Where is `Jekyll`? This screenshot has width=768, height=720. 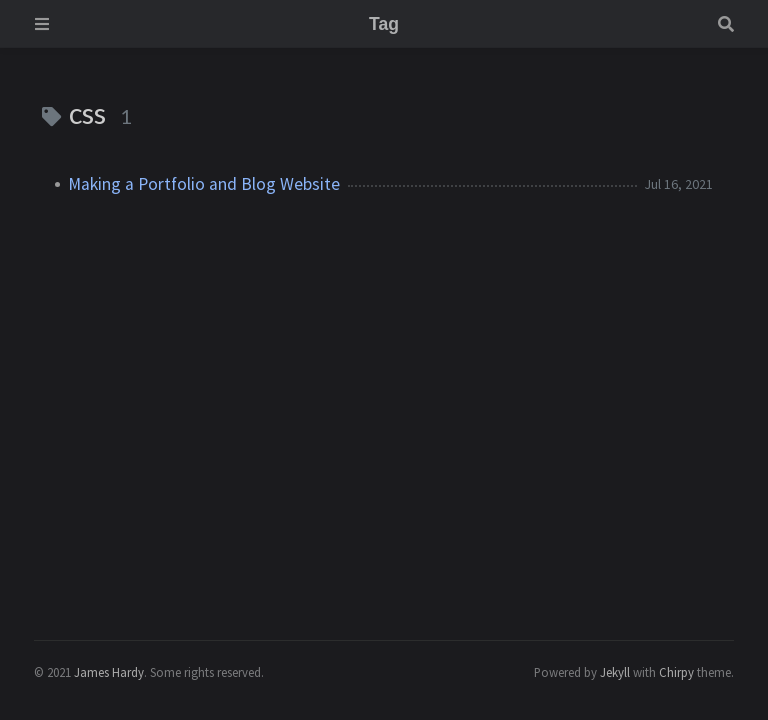
Jekyll is located at coordinates (615, 672).